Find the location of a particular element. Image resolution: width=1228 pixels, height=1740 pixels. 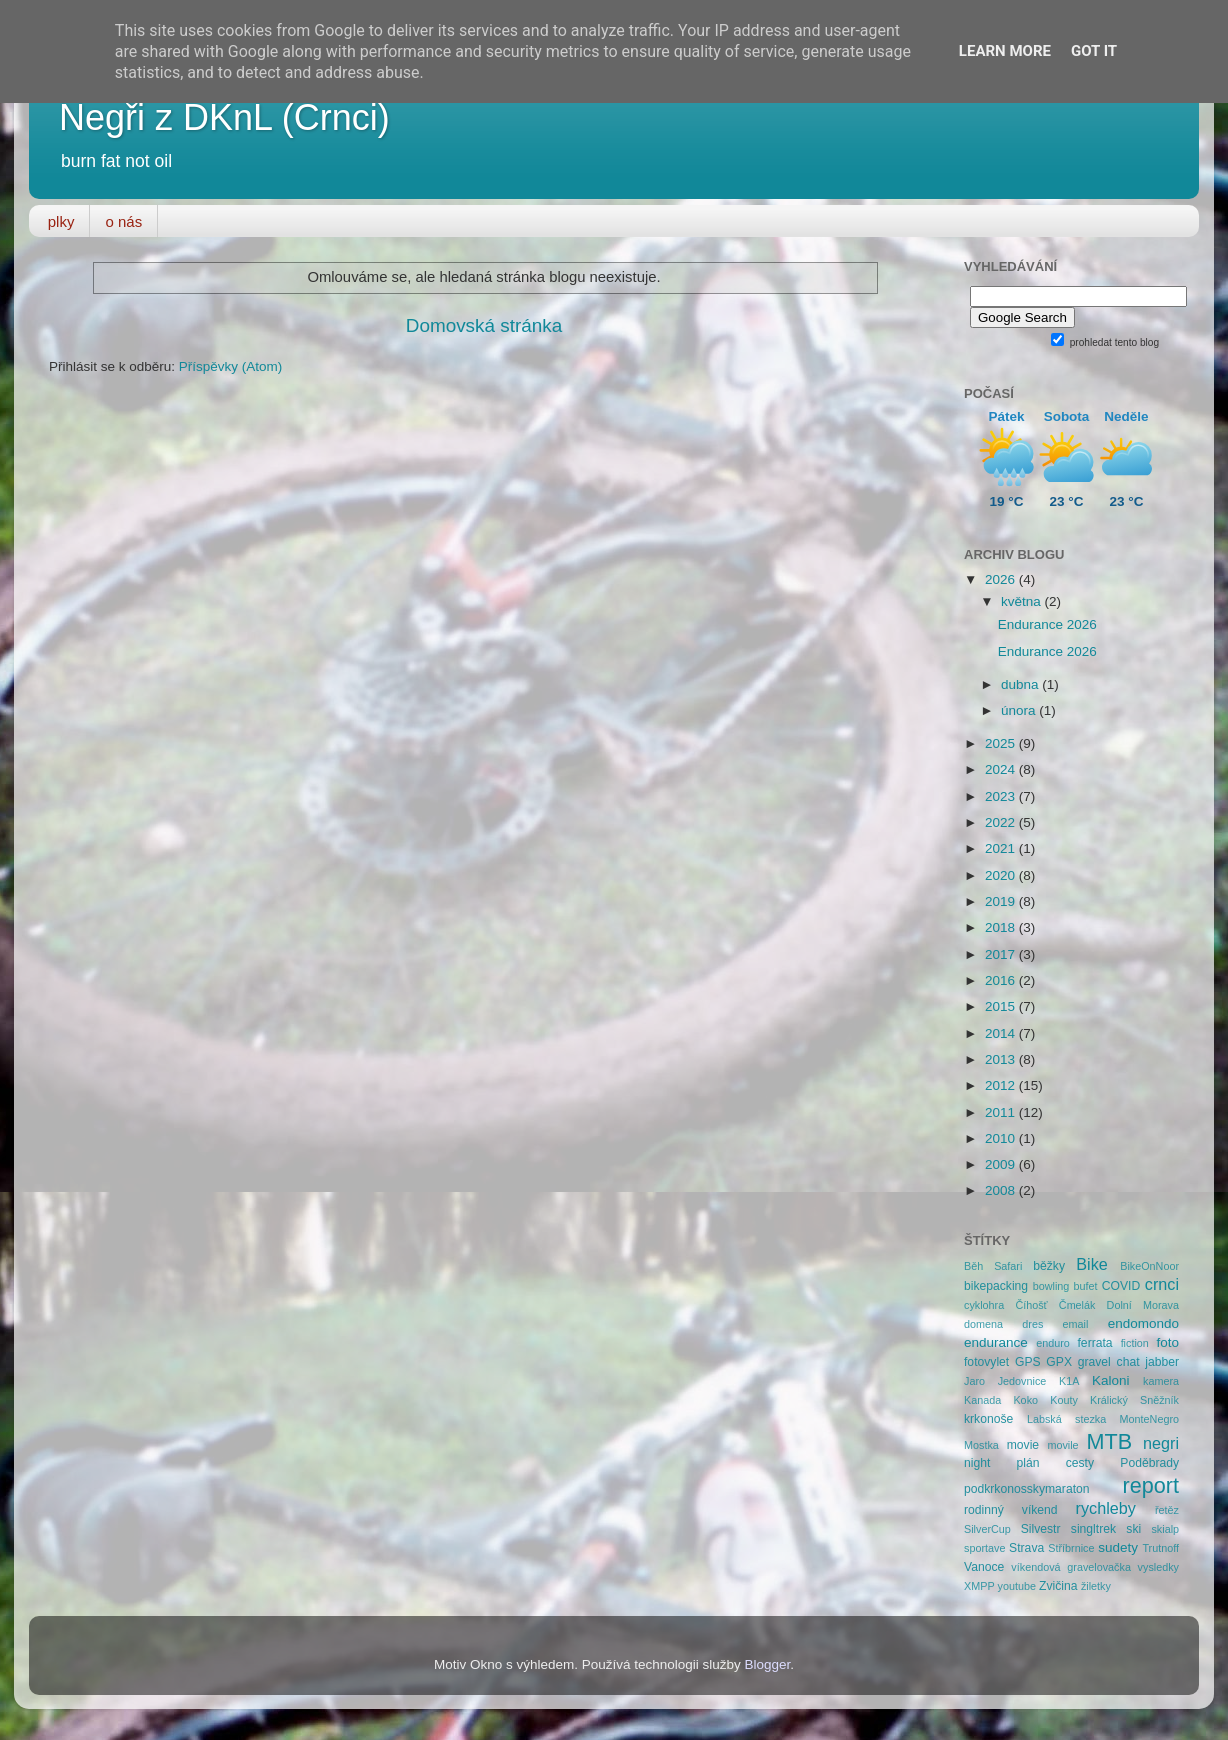

Negři z DKnL (Crnci) is located at coordinates (224, 117).